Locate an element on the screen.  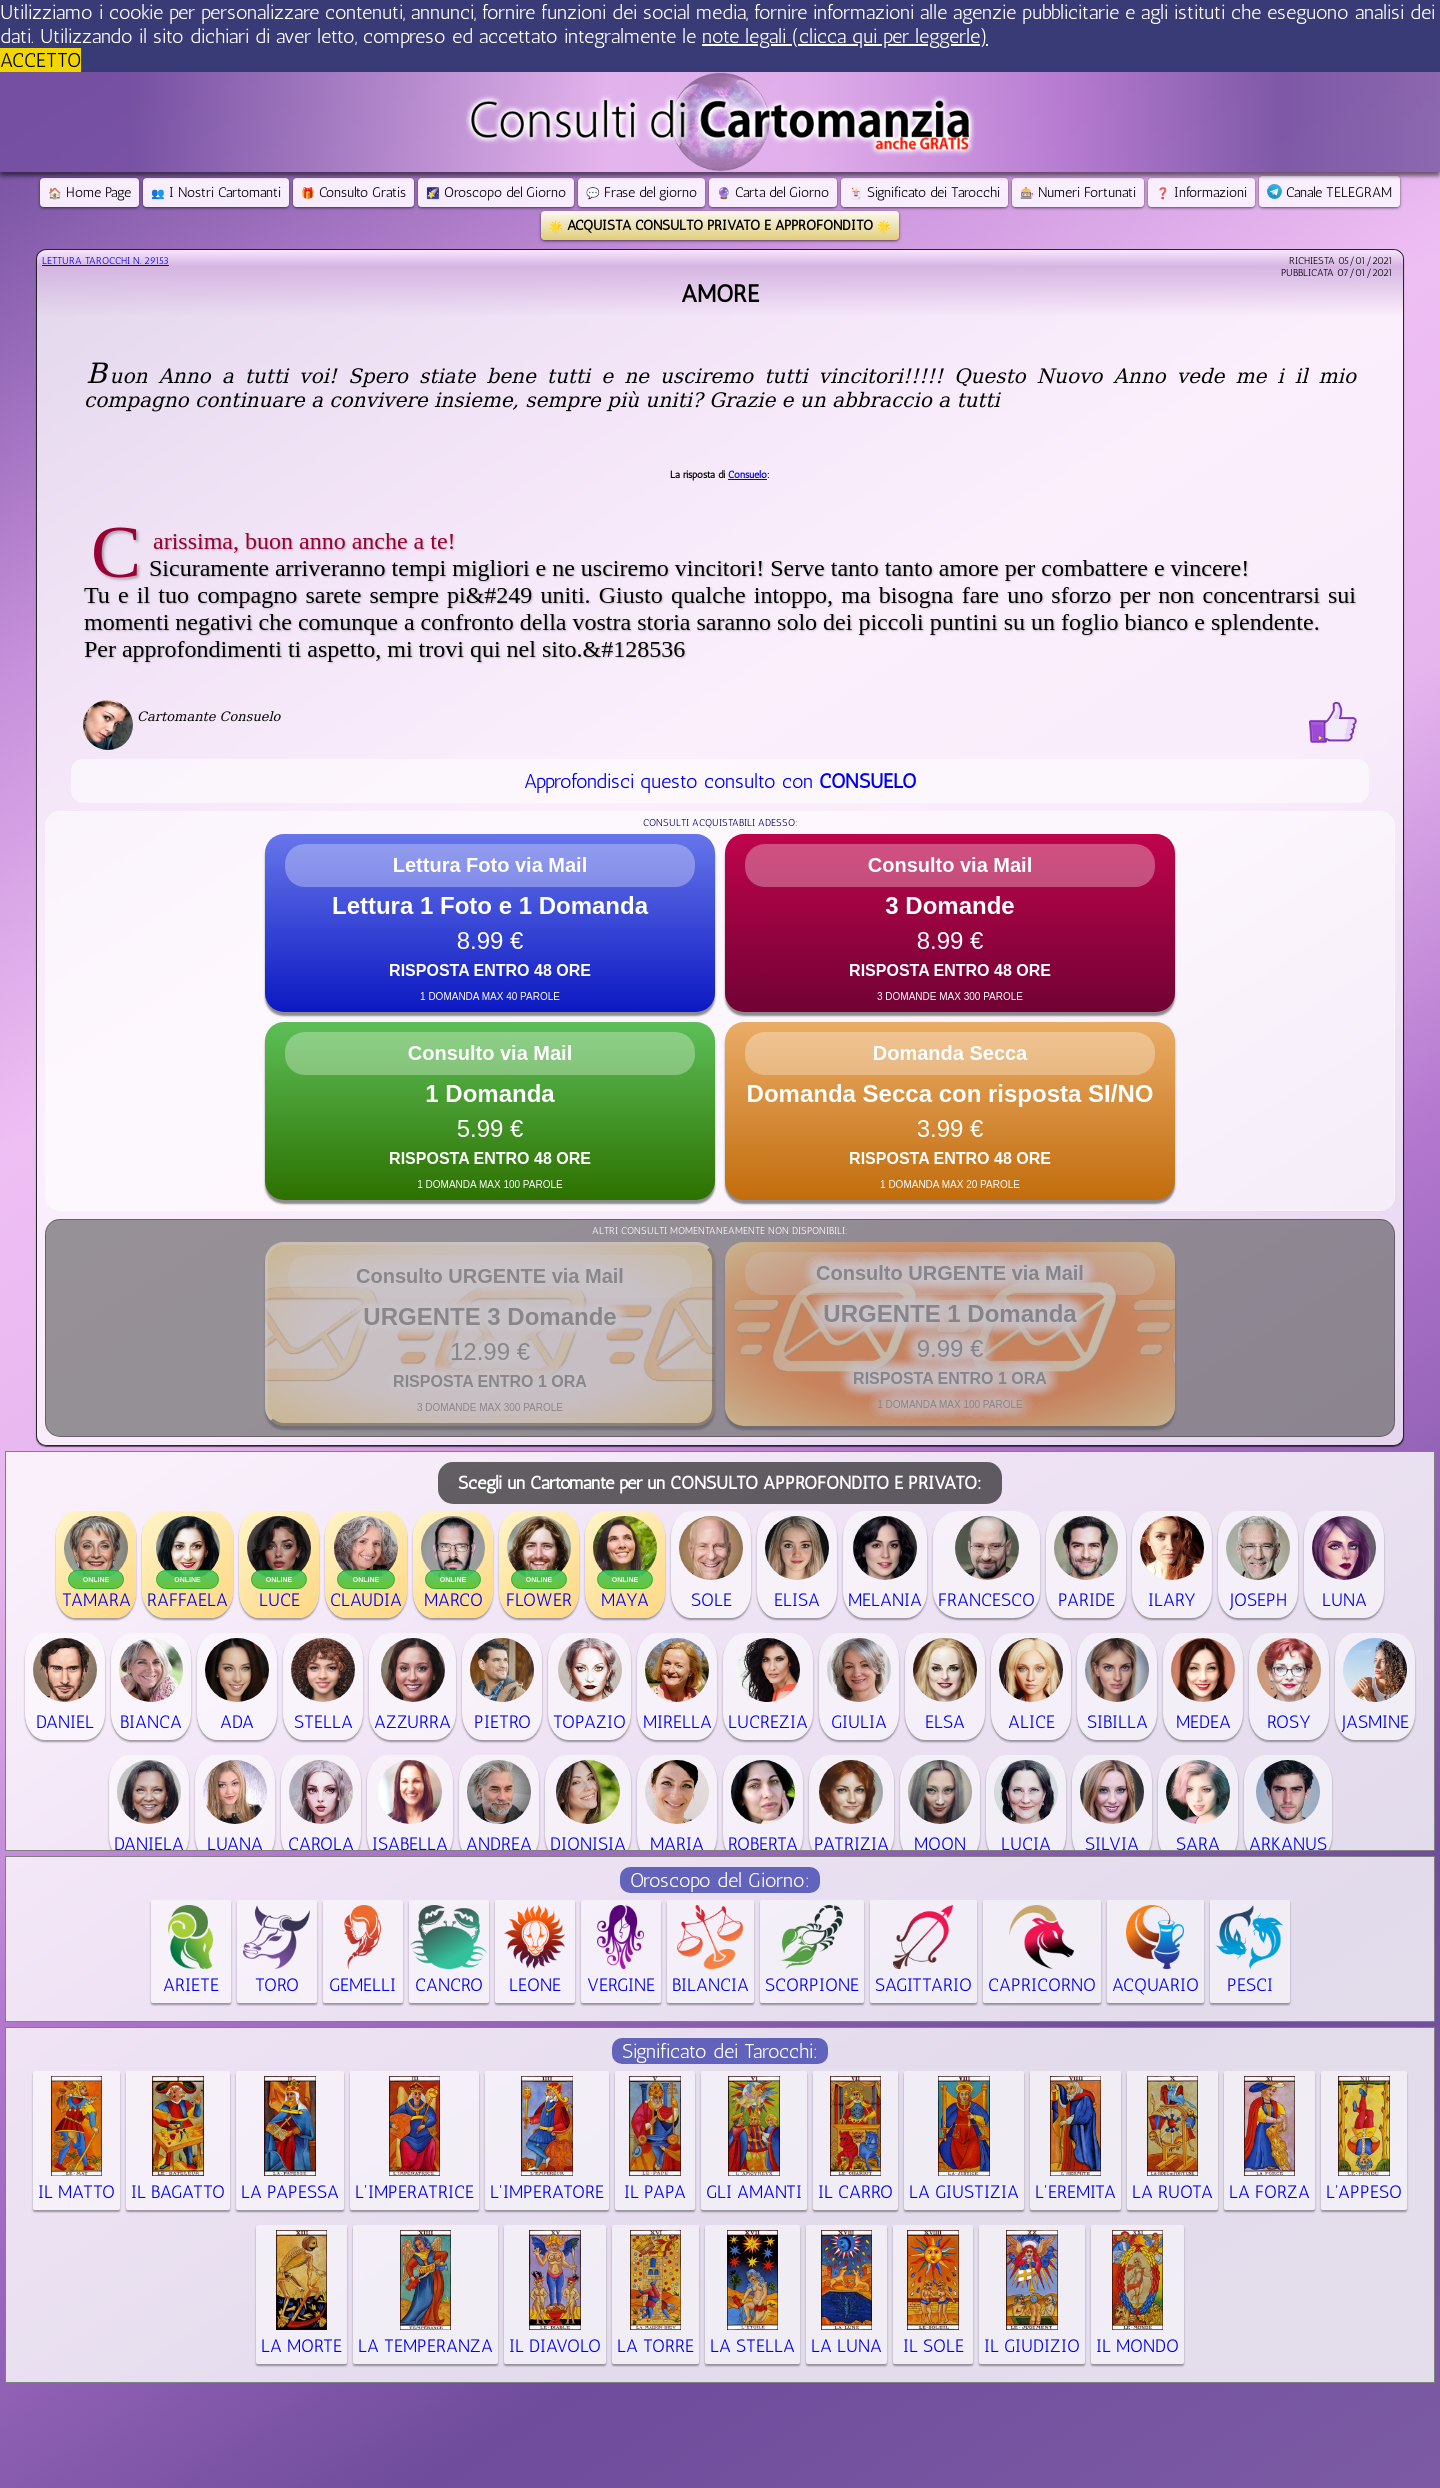
Informazioni is located at coordinates (1201, 192).